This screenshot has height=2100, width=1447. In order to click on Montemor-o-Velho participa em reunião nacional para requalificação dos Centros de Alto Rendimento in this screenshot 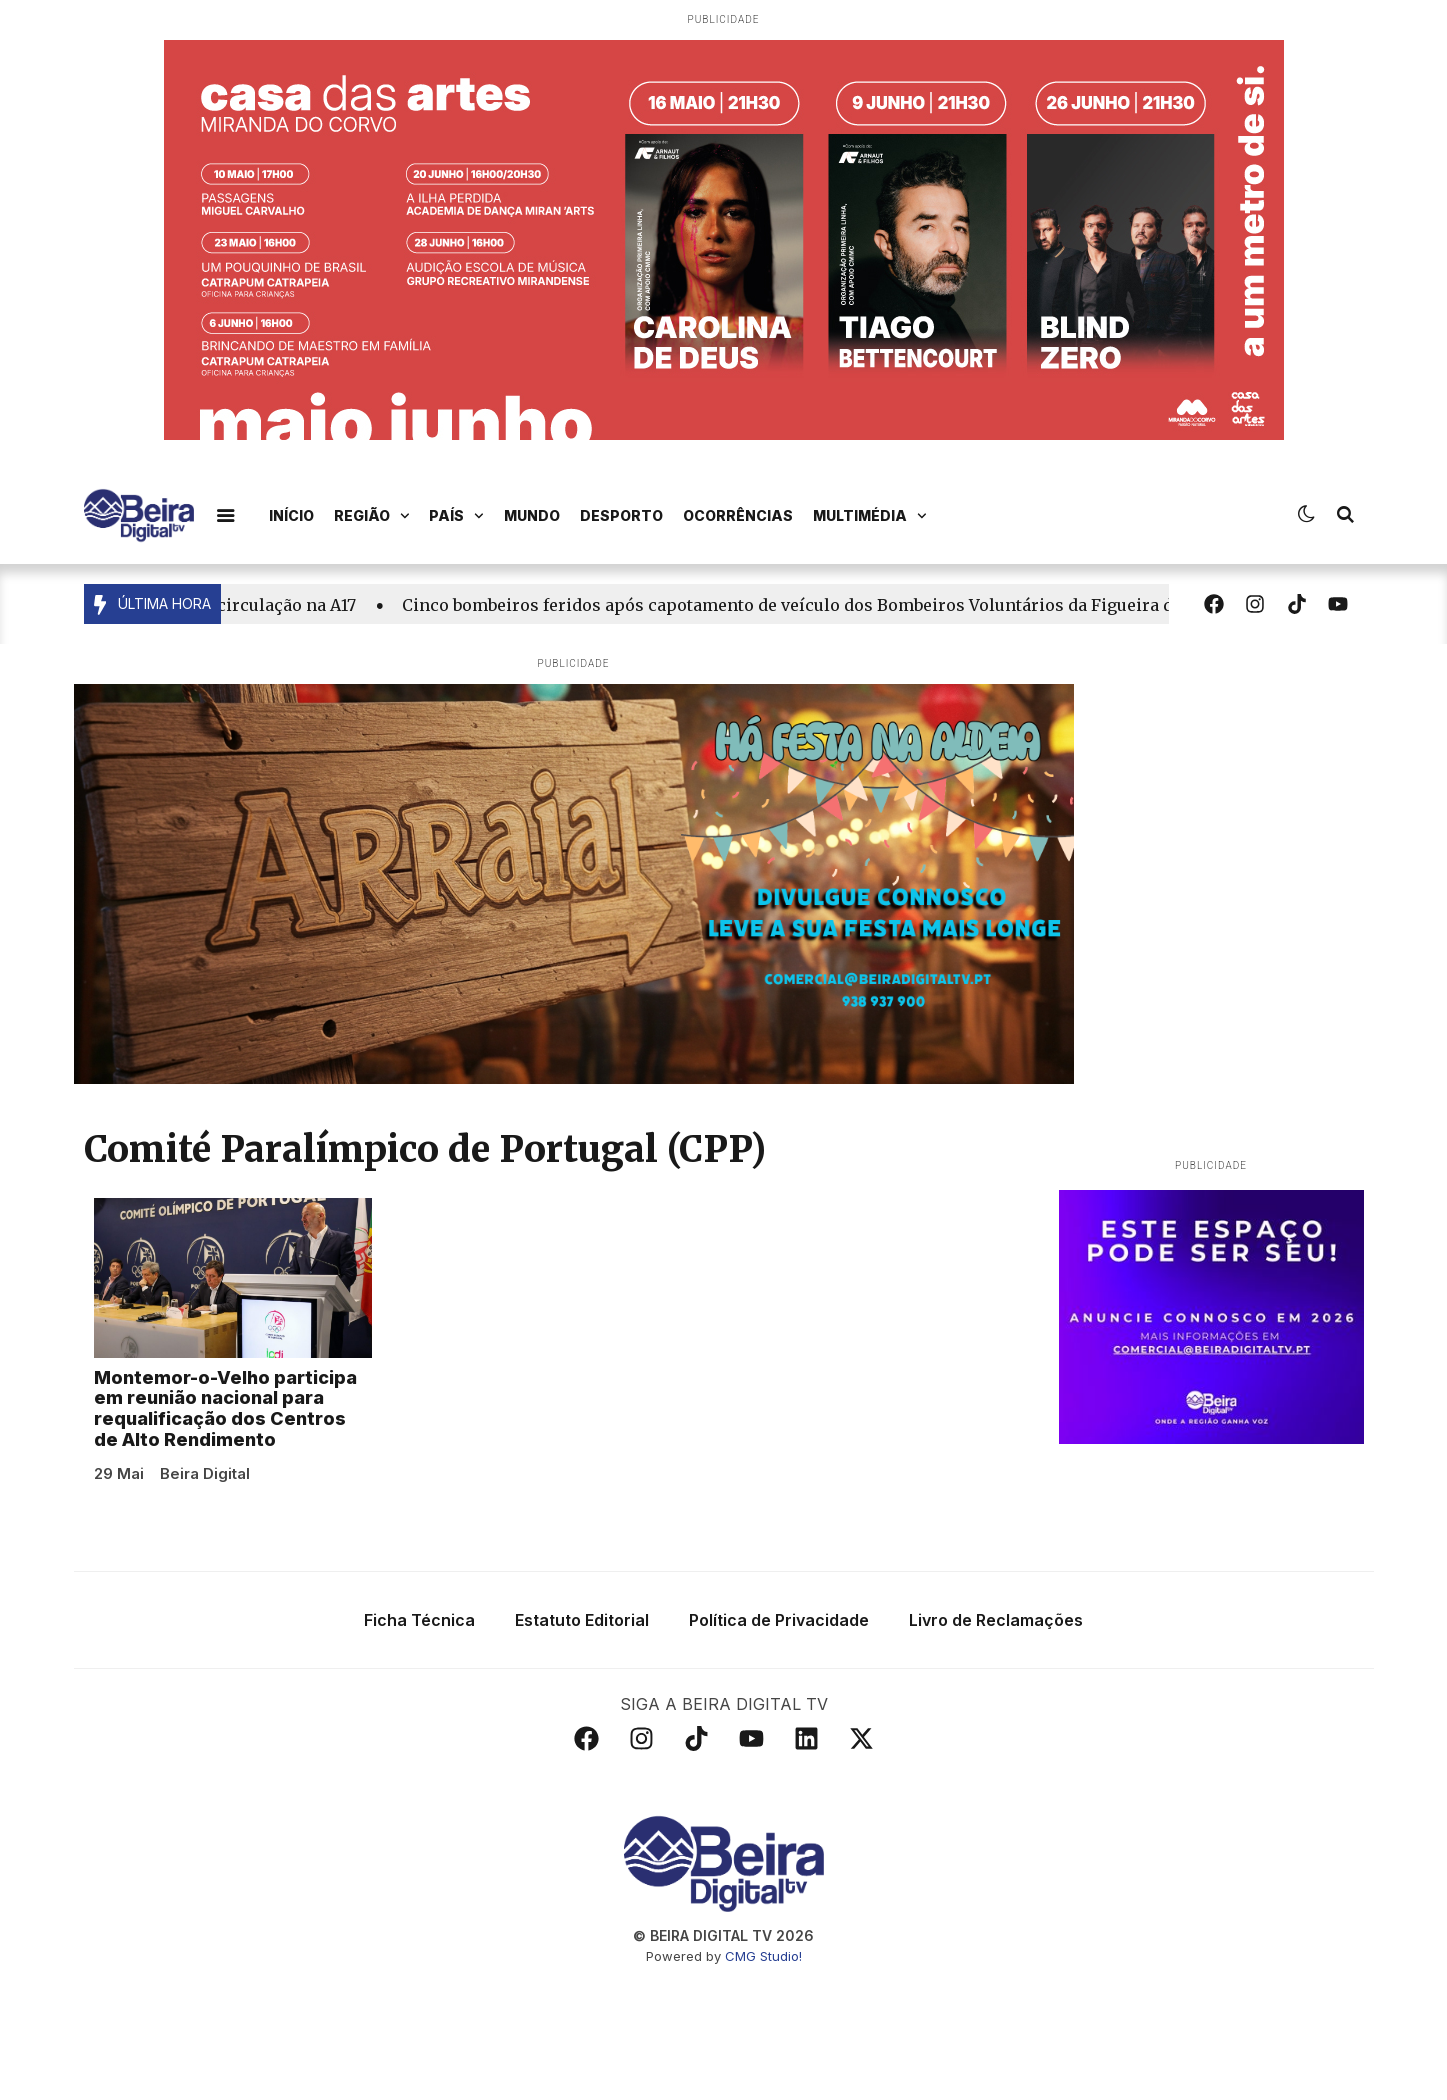, I will do `click(225, 1408)`.